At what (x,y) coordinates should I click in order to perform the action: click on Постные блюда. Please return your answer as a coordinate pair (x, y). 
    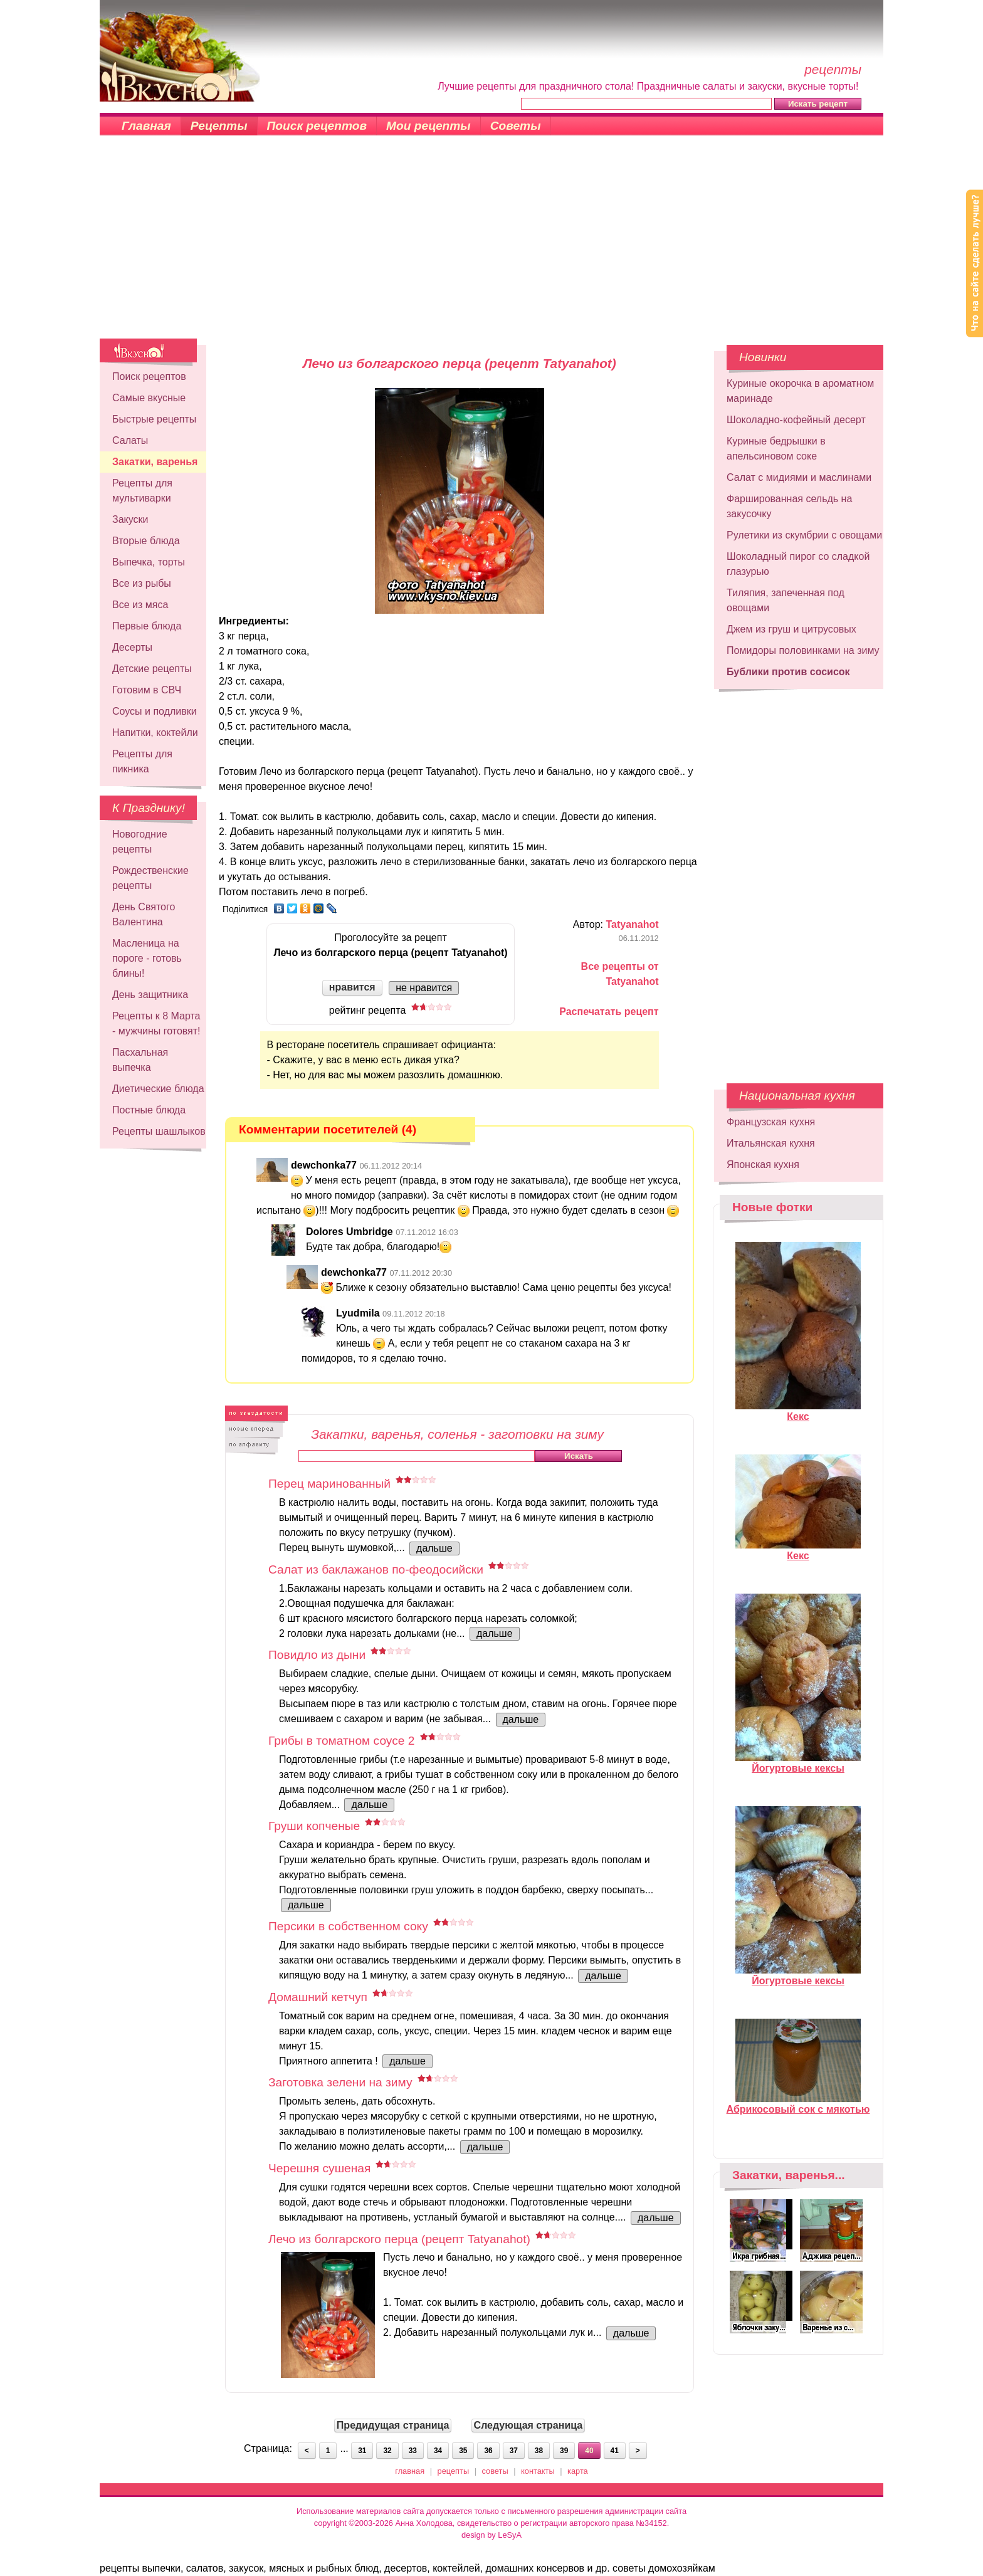
    Looking at the image, I should click on (149, 1110).